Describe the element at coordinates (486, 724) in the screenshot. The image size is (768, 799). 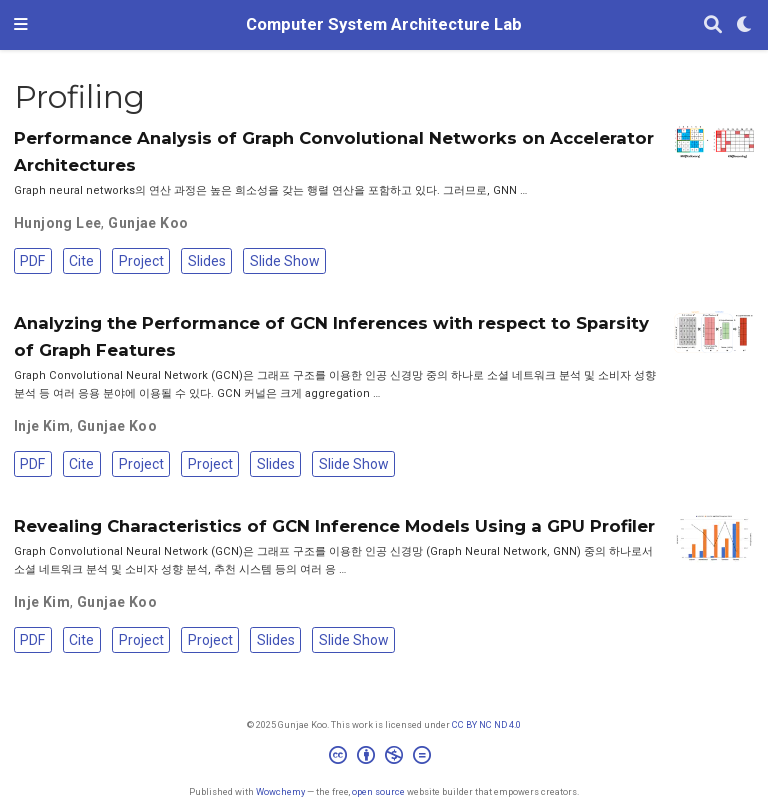
I see `CC BY NC ND 4.0` at that location.